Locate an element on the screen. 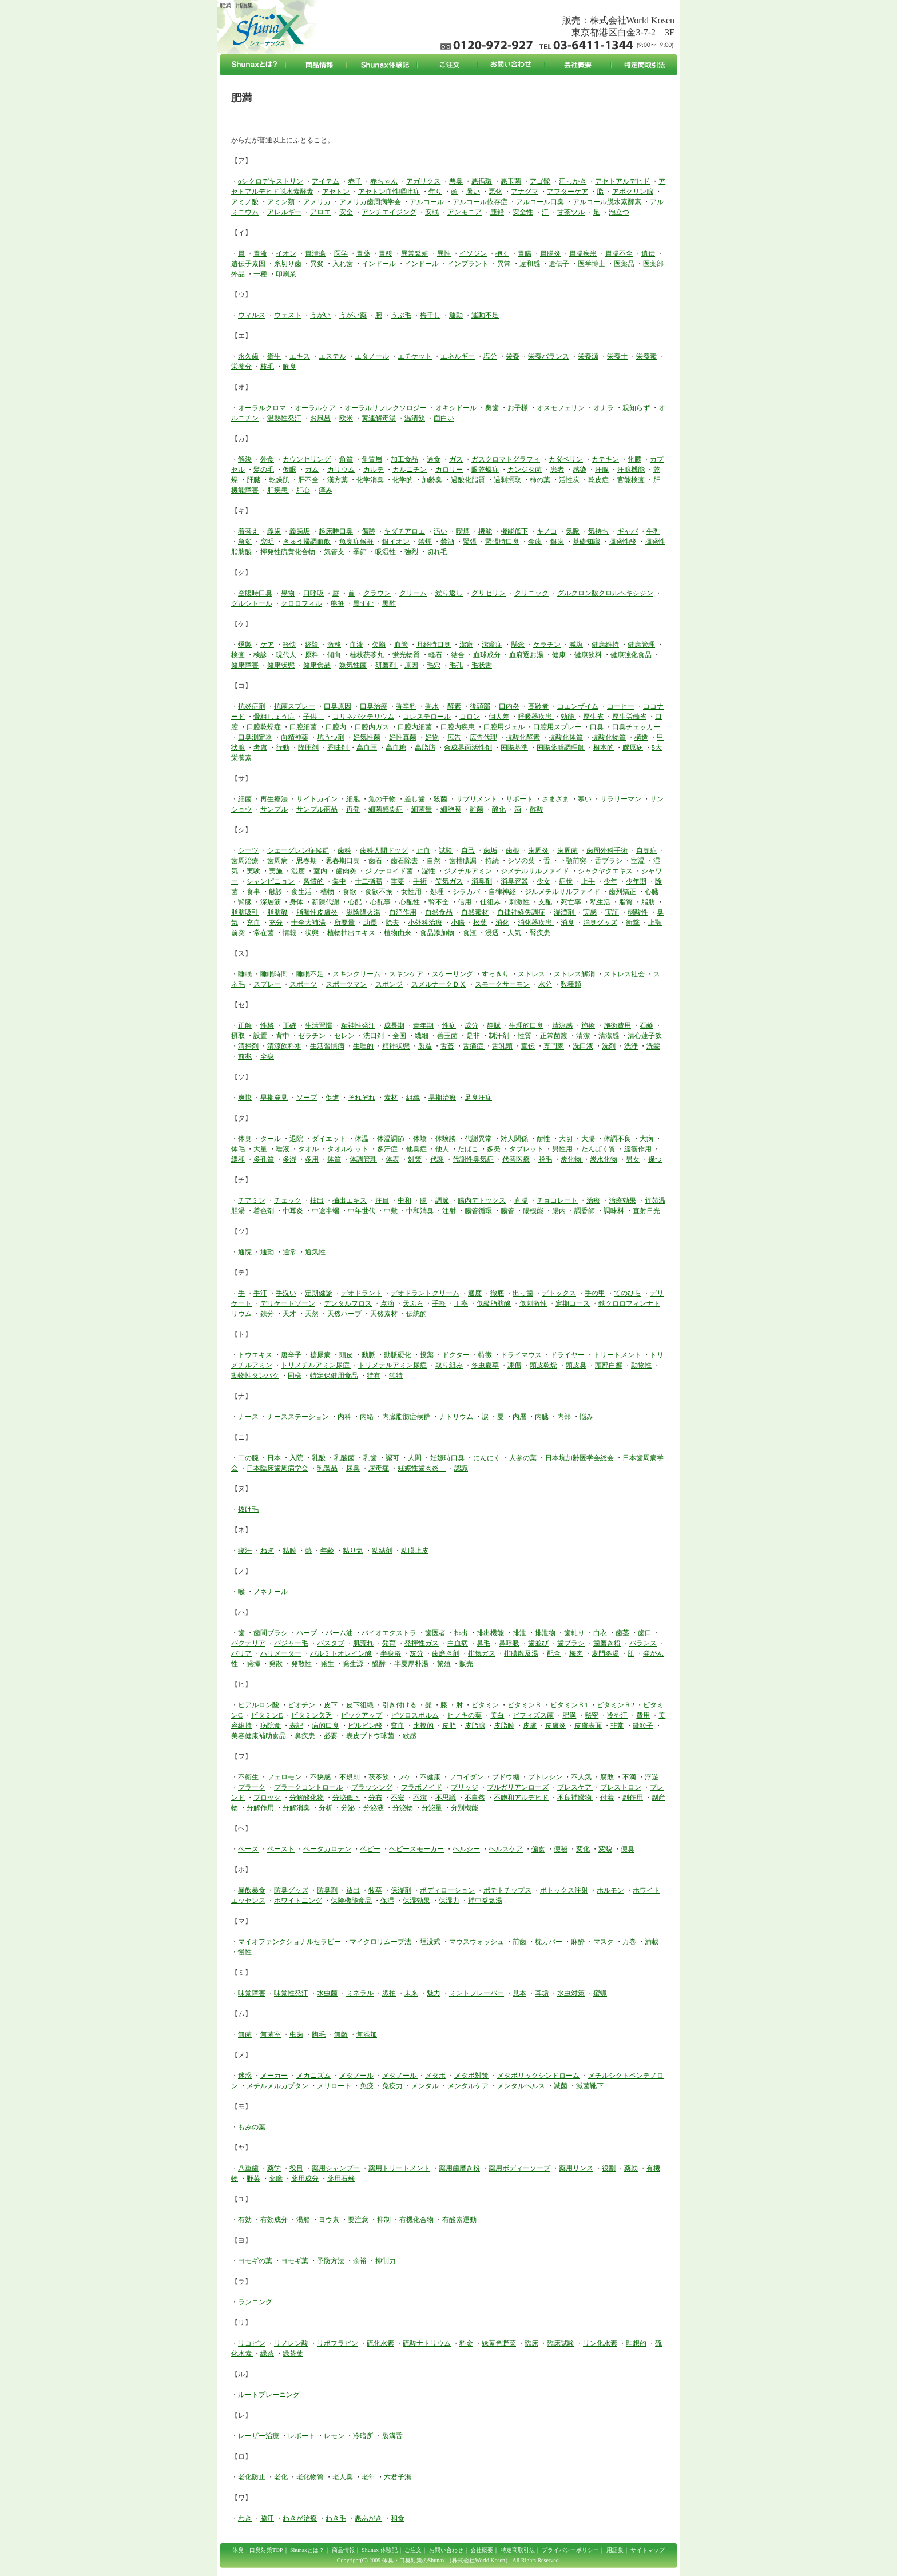  役割 is located at coordinates (609, 2168).